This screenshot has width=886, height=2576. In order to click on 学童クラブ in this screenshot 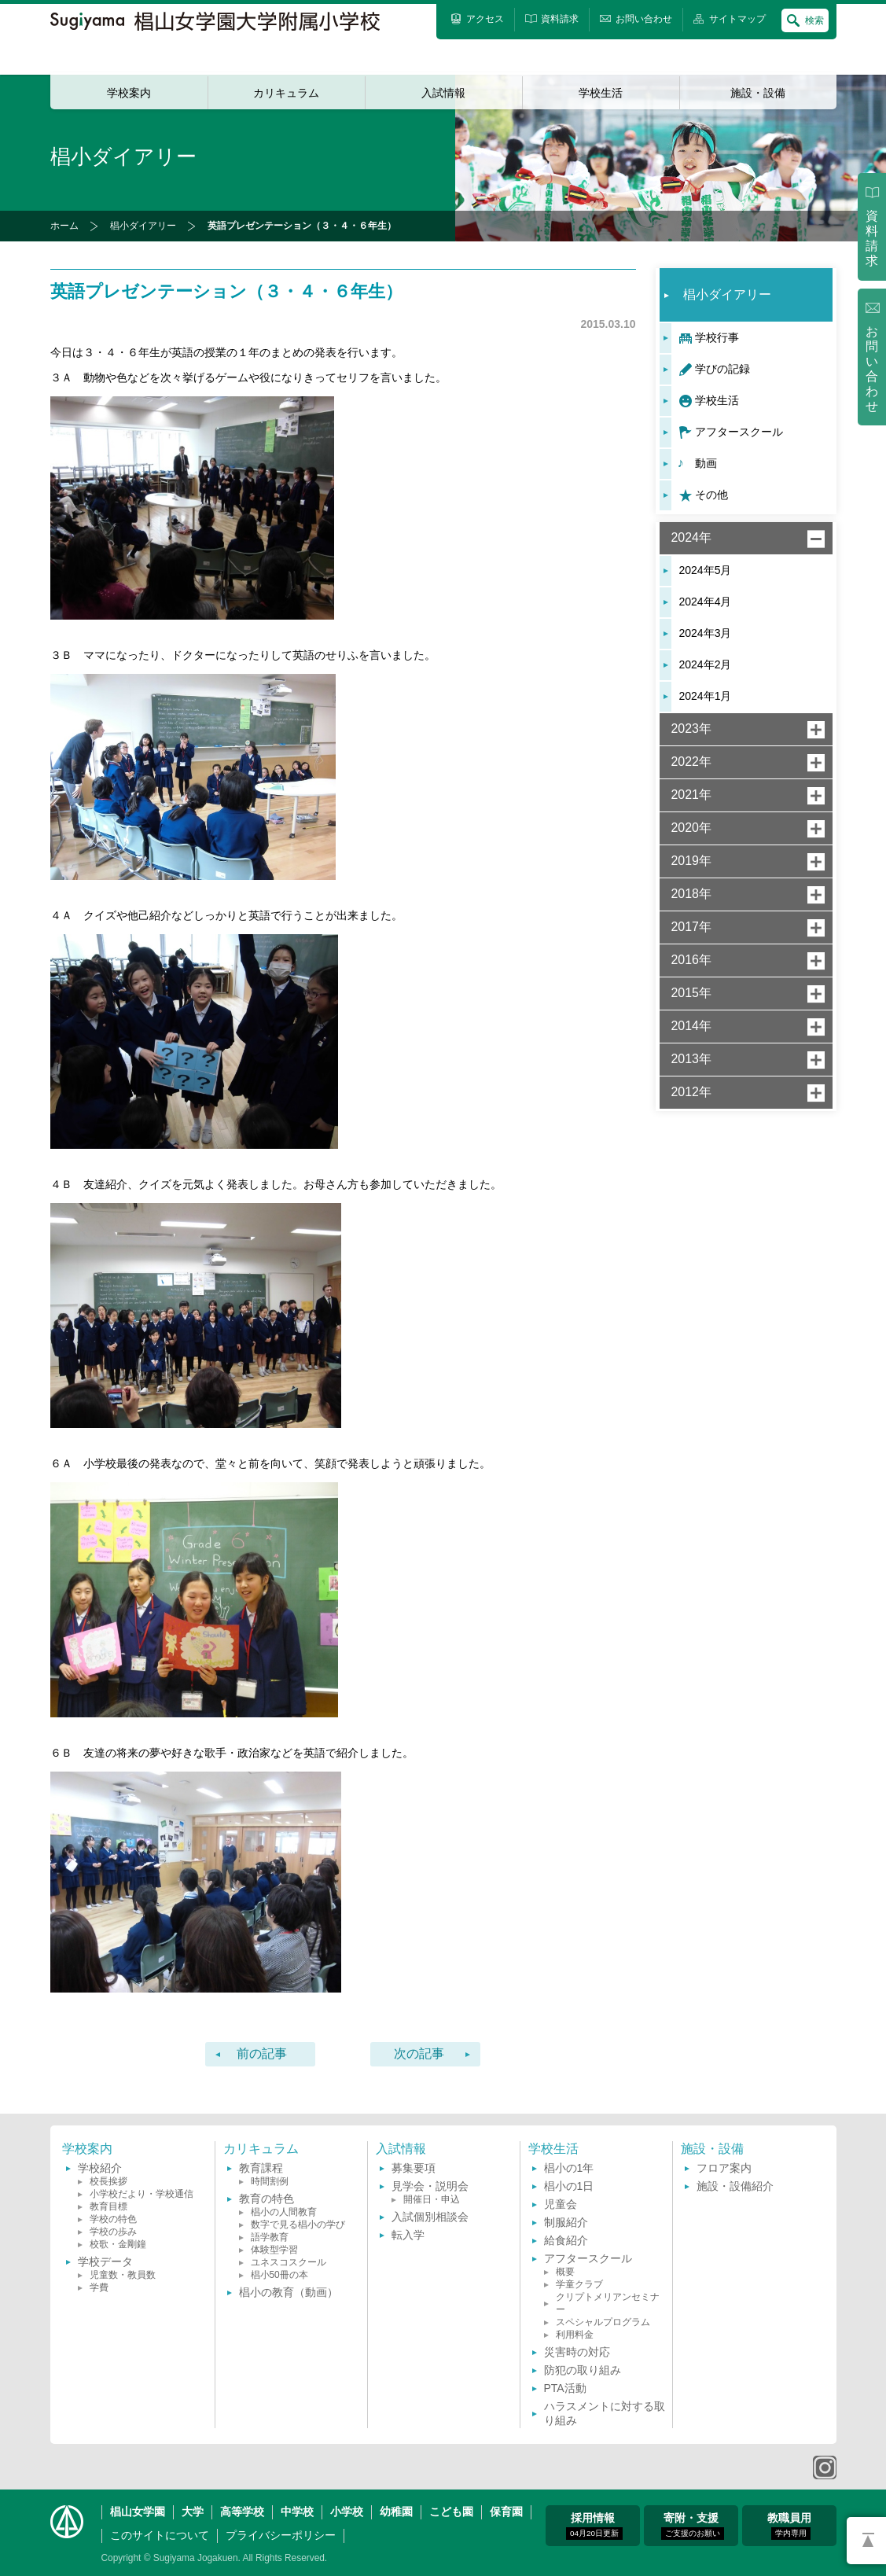, I will do `click(579, 2284)`.